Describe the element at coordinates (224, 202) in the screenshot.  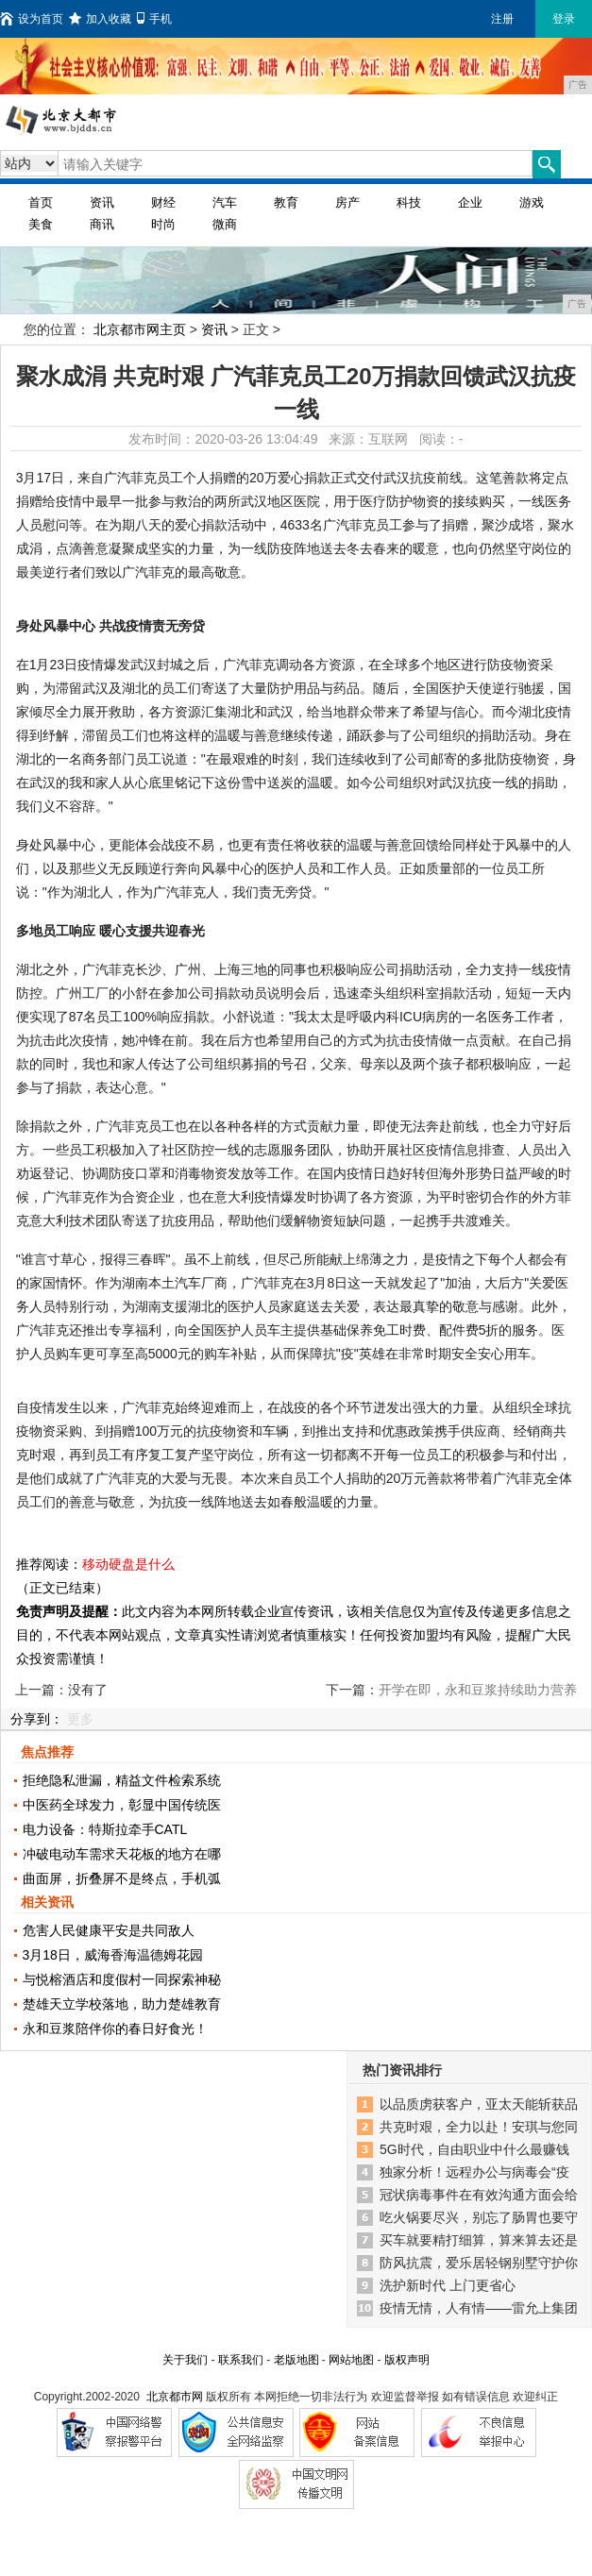
I see `汽车` at that location.